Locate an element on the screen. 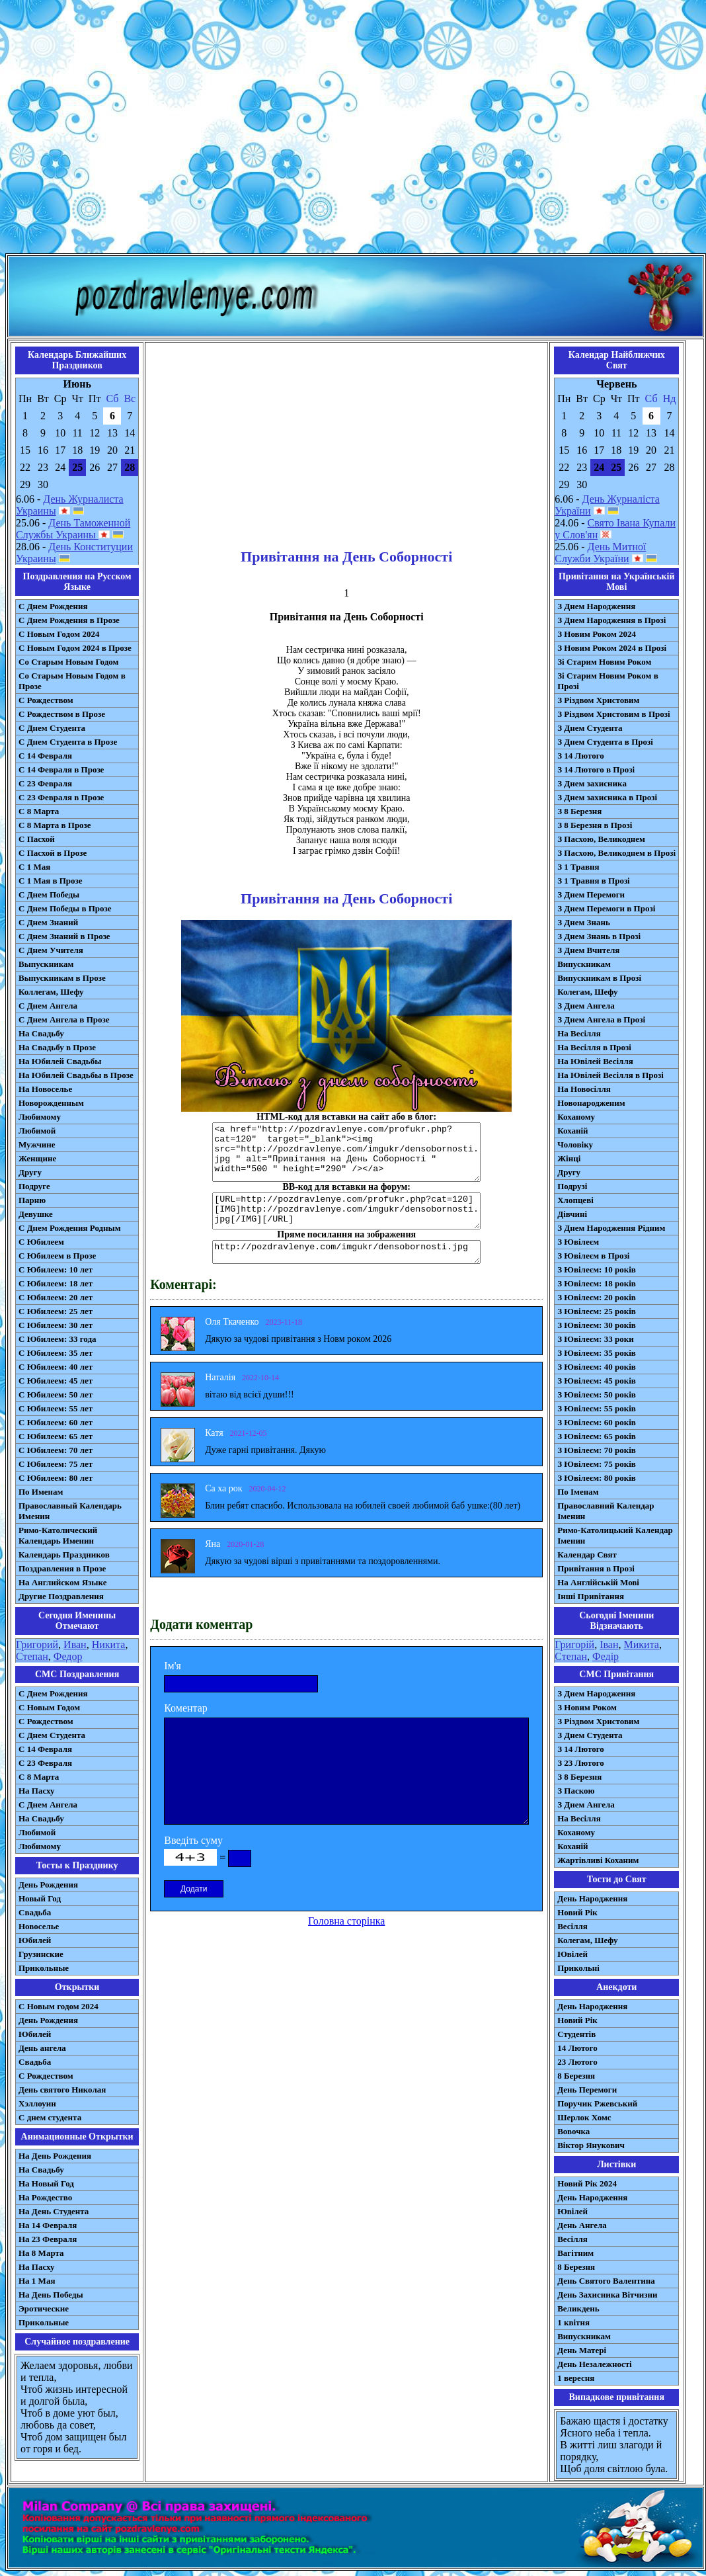  С Юбилеем: 20 лет is located at coordinates (56, 1297).